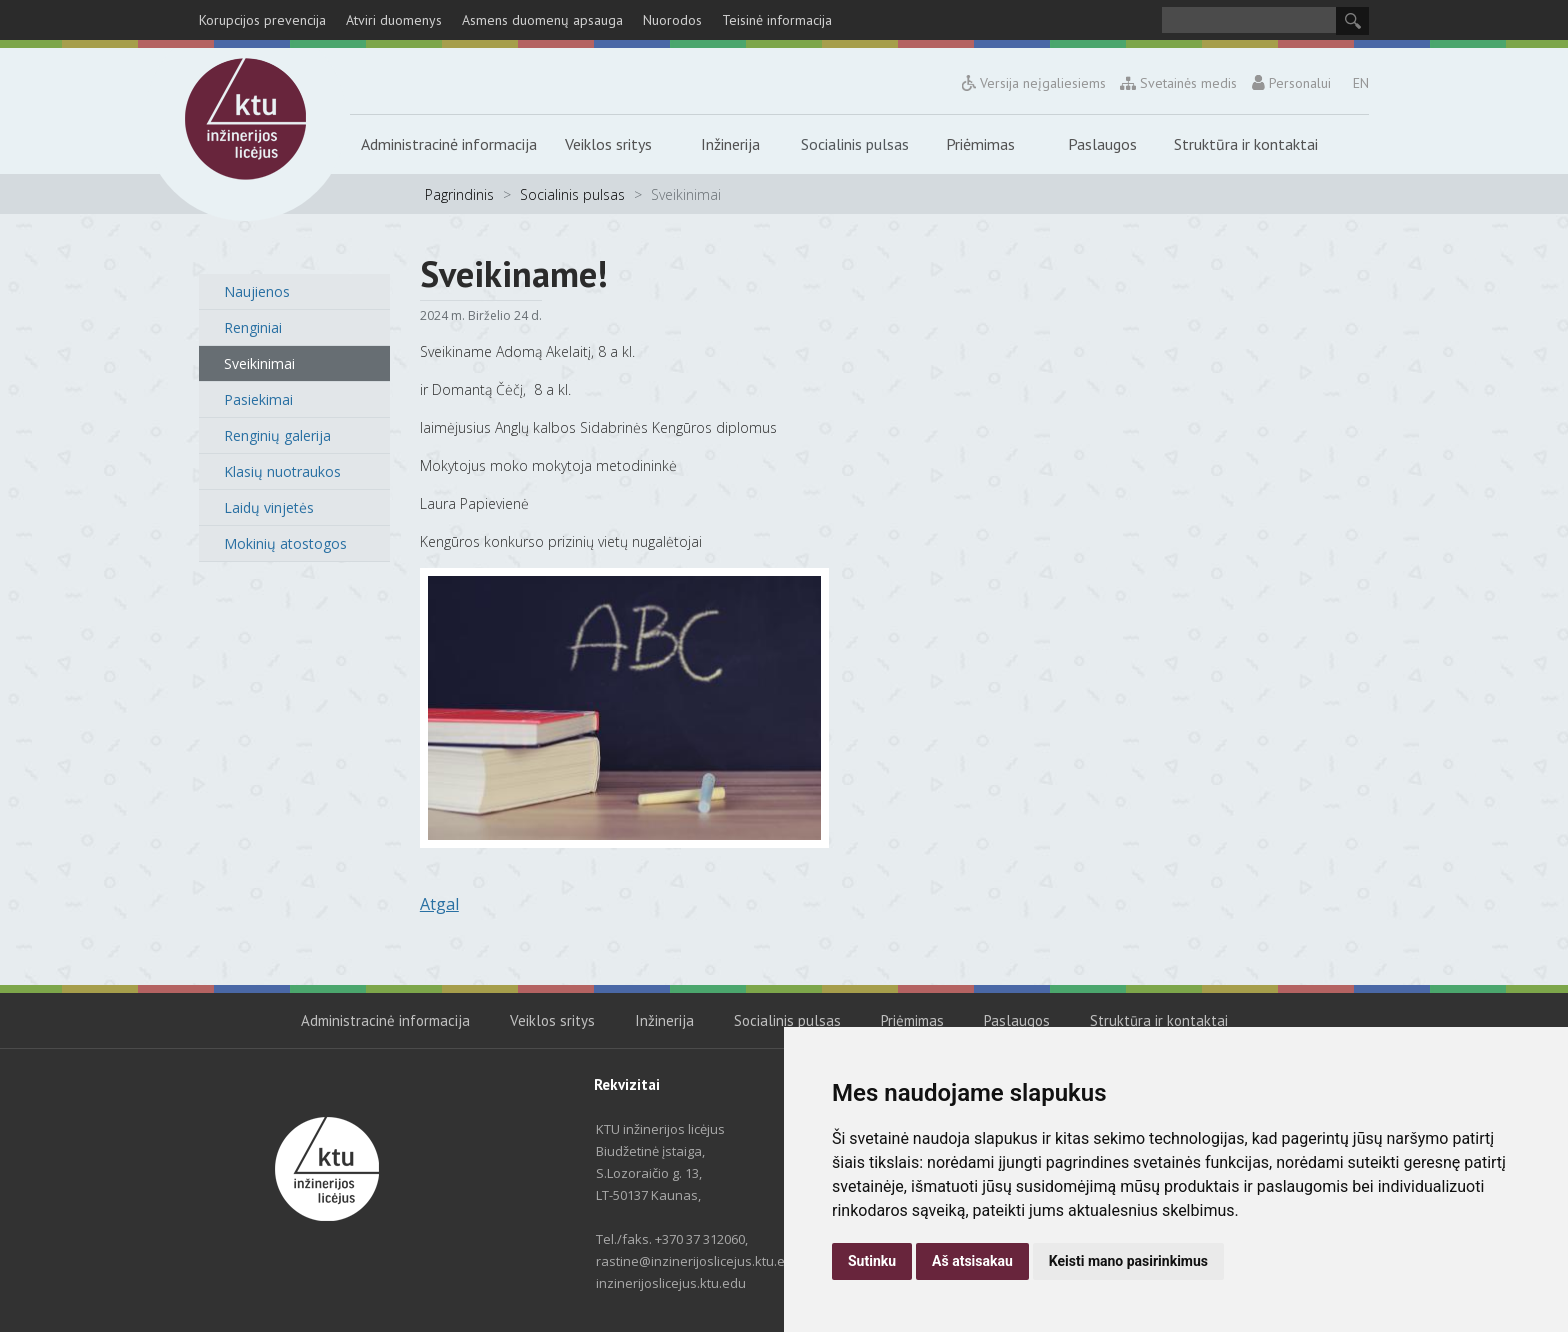  What do you see at coordinates (253, 327) in the screenshot?
I see `Renginiai` at bounding box center [253, 327].